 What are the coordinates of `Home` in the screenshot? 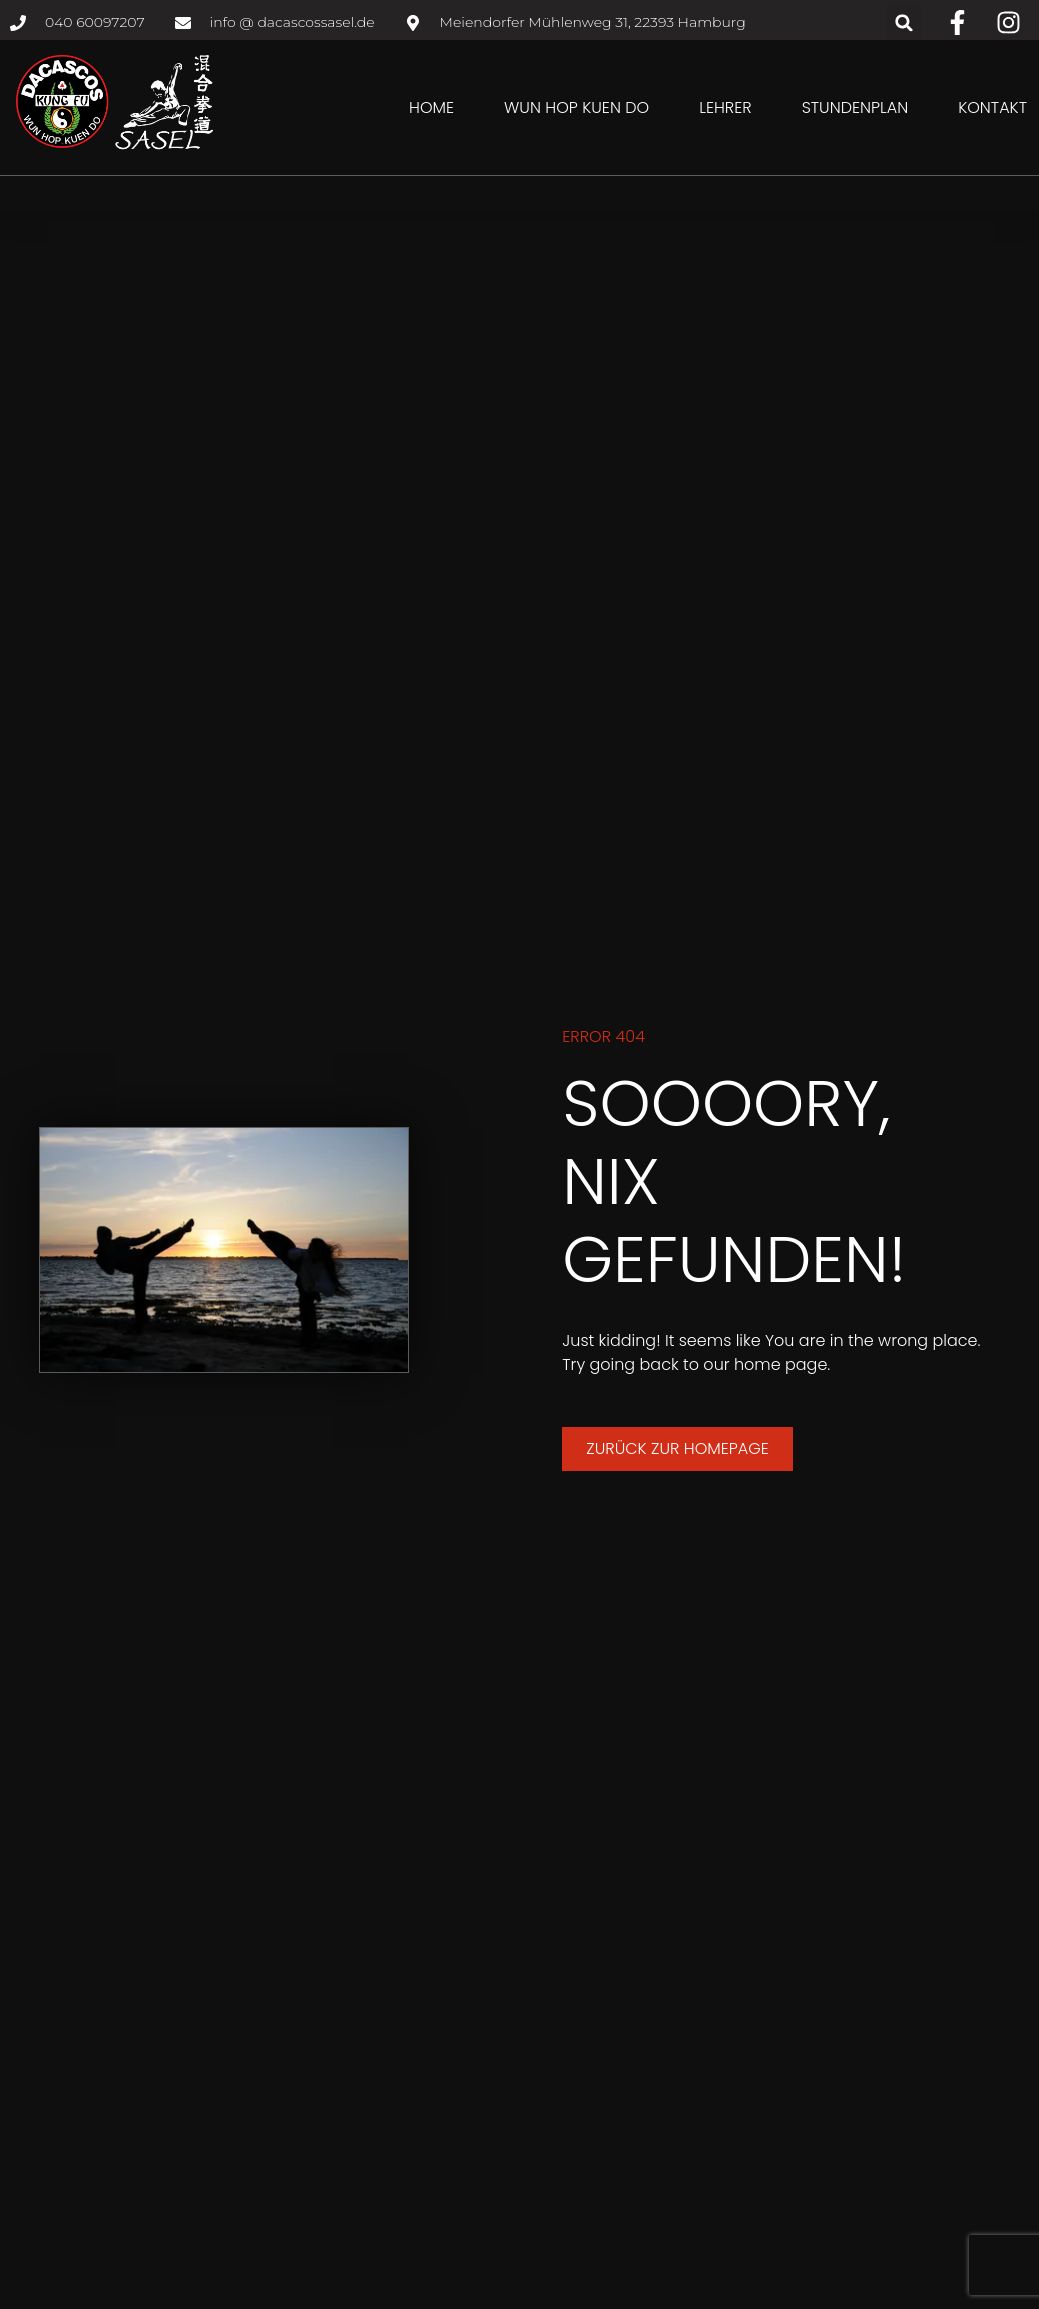 It's located at (431, 107).